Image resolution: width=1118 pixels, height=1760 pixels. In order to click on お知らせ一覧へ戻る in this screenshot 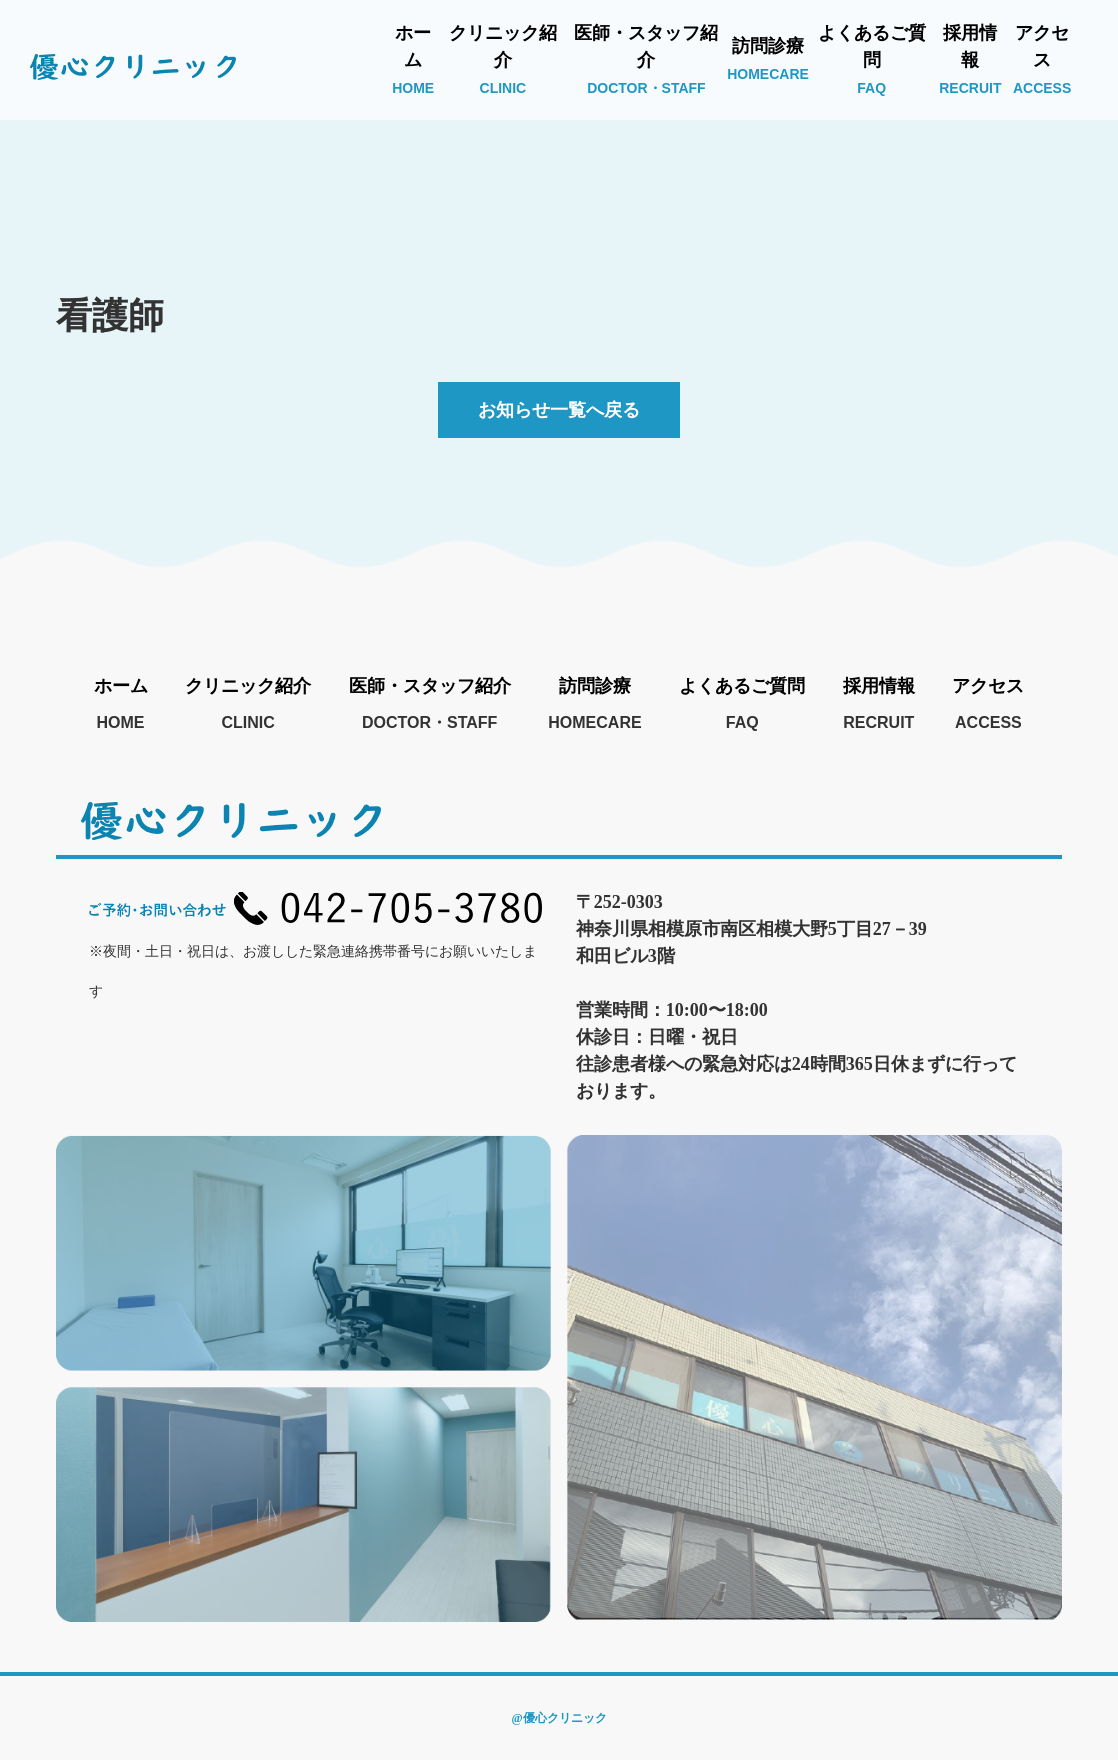, I will do `click(559, 410)`.